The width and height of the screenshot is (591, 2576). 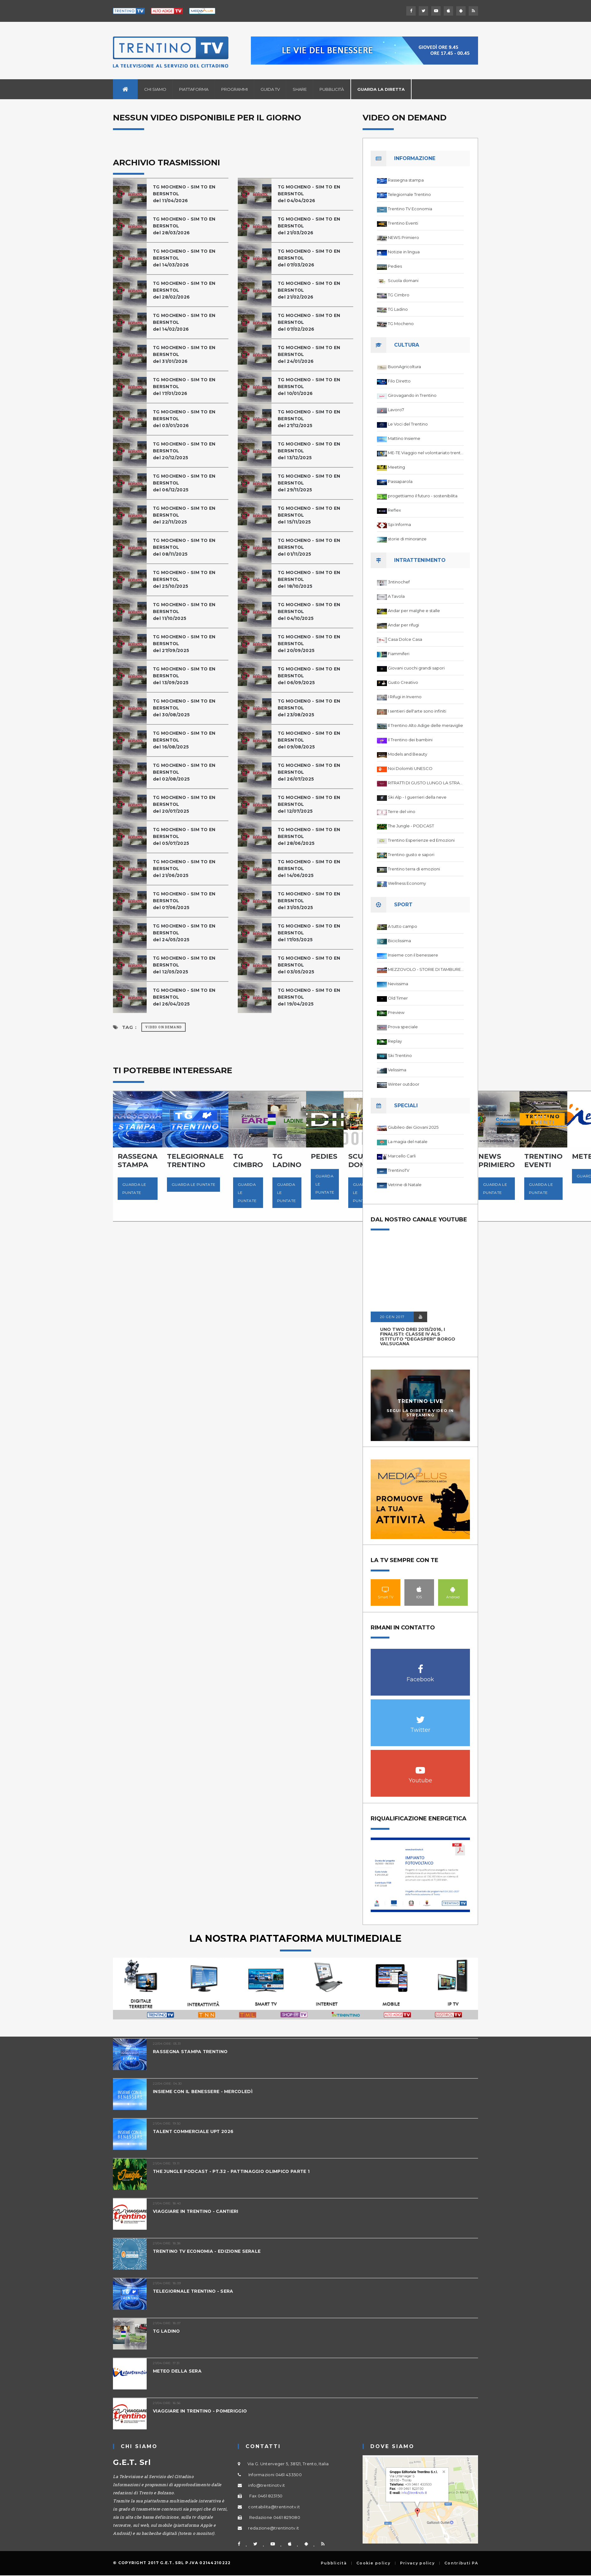 What do you see at coordinates (453, 1589) in the screenshot?
I see `Android` at bounding box center [453, 1589].